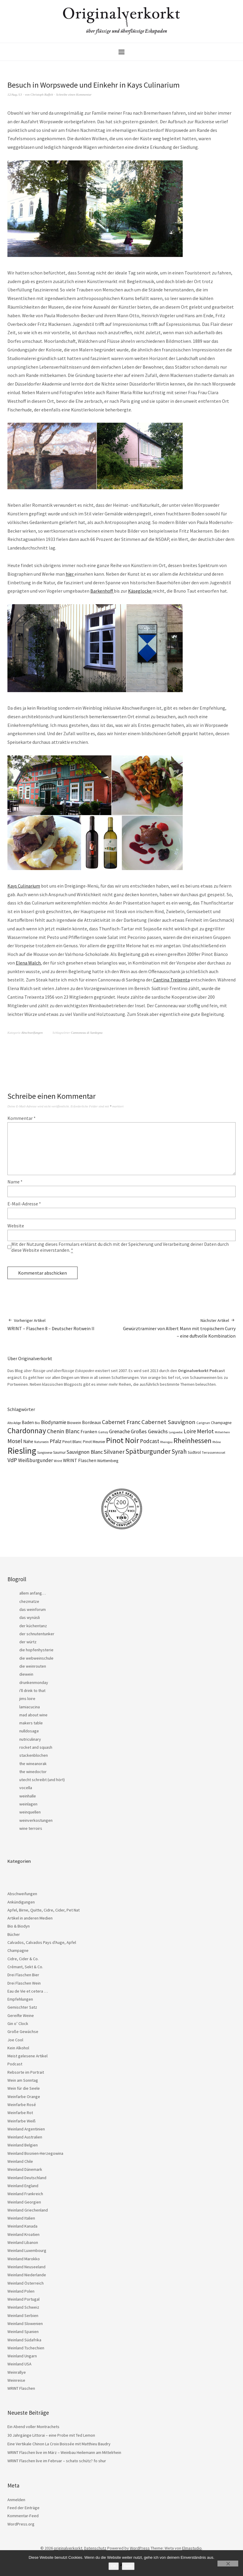  Describe the element at coordinates (168, 1422) in the screenshot. I see `Cabernet Sauvignon [Cabernet Sauvignon (62 Einträge)]` at that location.